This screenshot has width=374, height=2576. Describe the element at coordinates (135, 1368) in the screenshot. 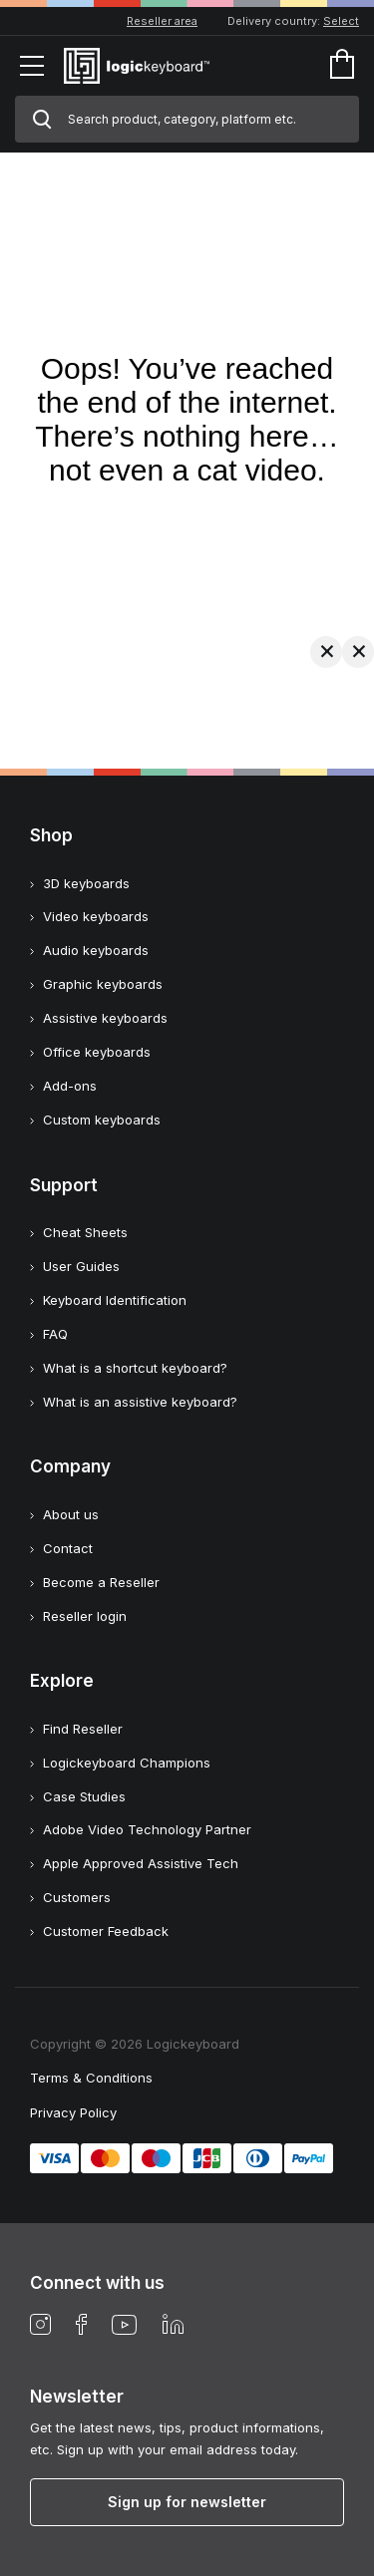

I see `What is a shortcut keyboard?` at that location.